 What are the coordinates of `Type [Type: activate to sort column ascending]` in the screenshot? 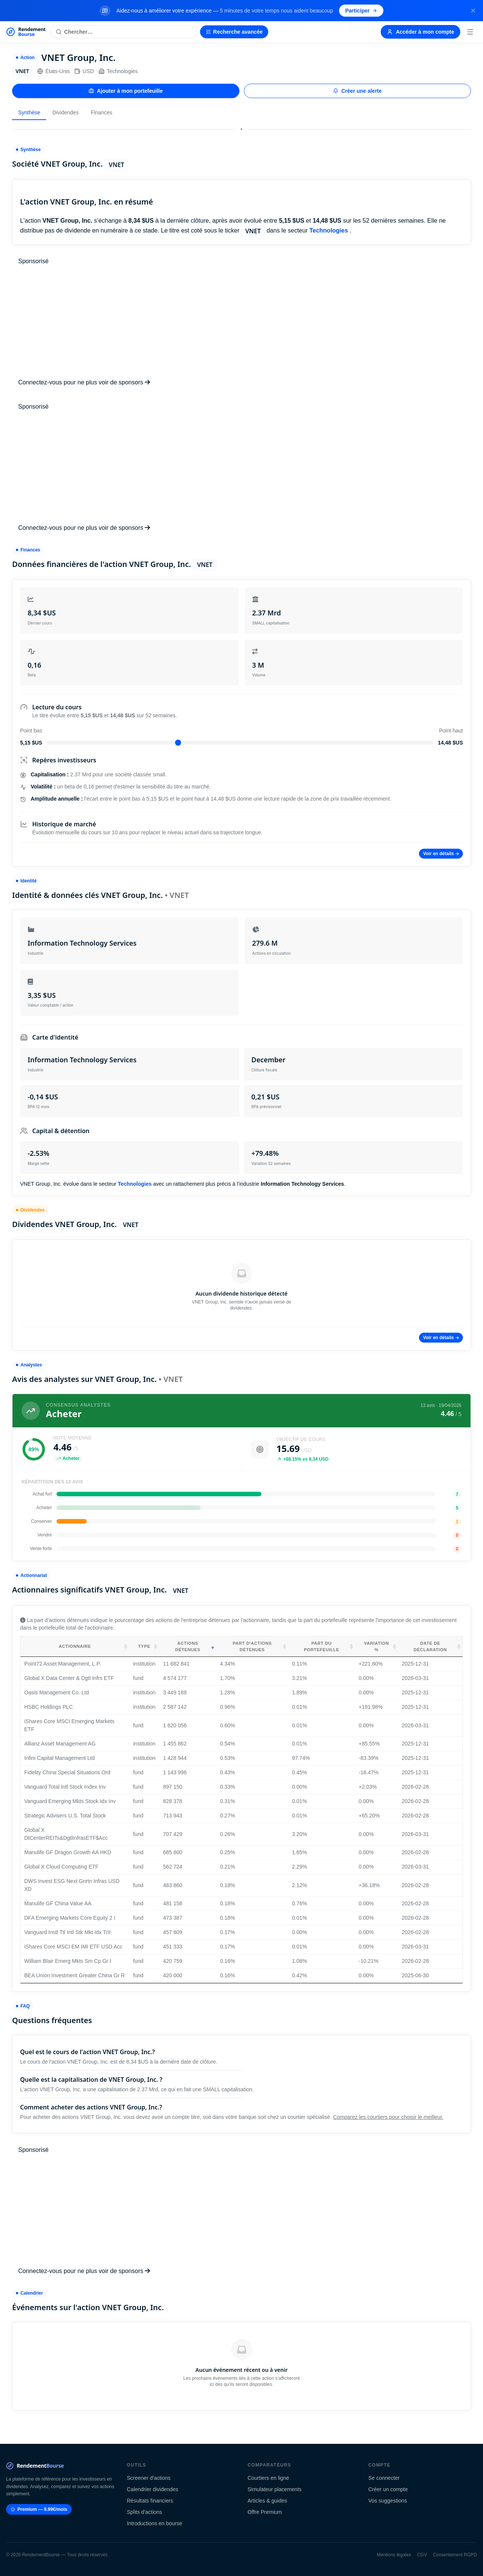 It's located at (144, 1646).